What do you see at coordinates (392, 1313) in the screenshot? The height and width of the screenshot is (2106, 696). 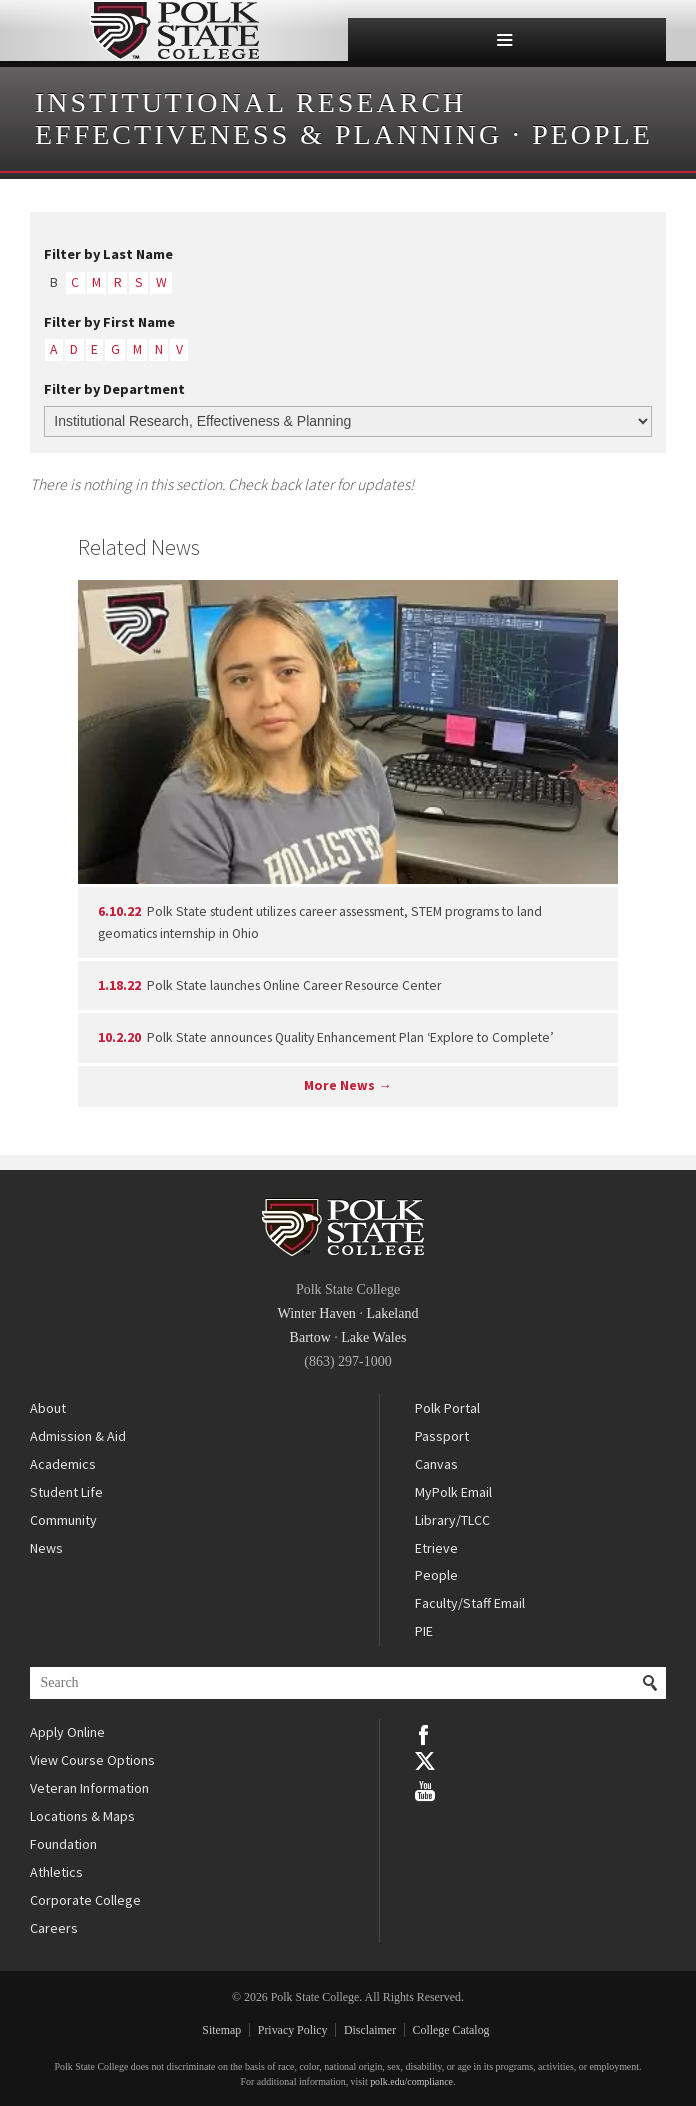 I see `Lakeland` at bounding box center [392, 1313].